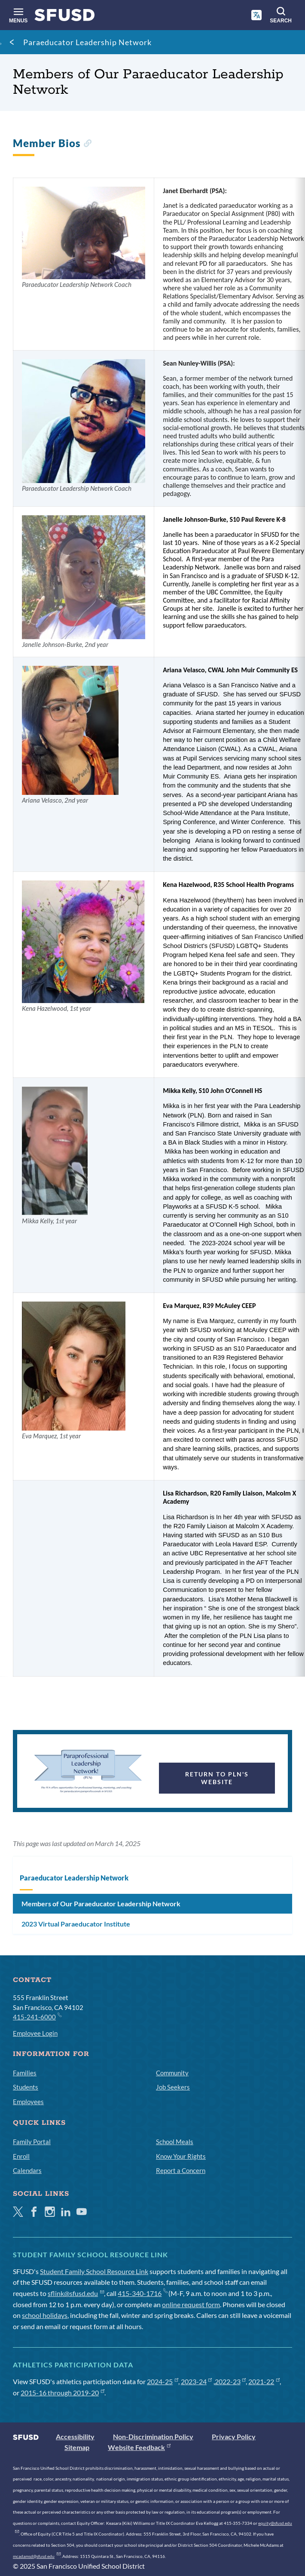 The image size is (305, 2576). I want to click on Calendars, so click(27, 2170).